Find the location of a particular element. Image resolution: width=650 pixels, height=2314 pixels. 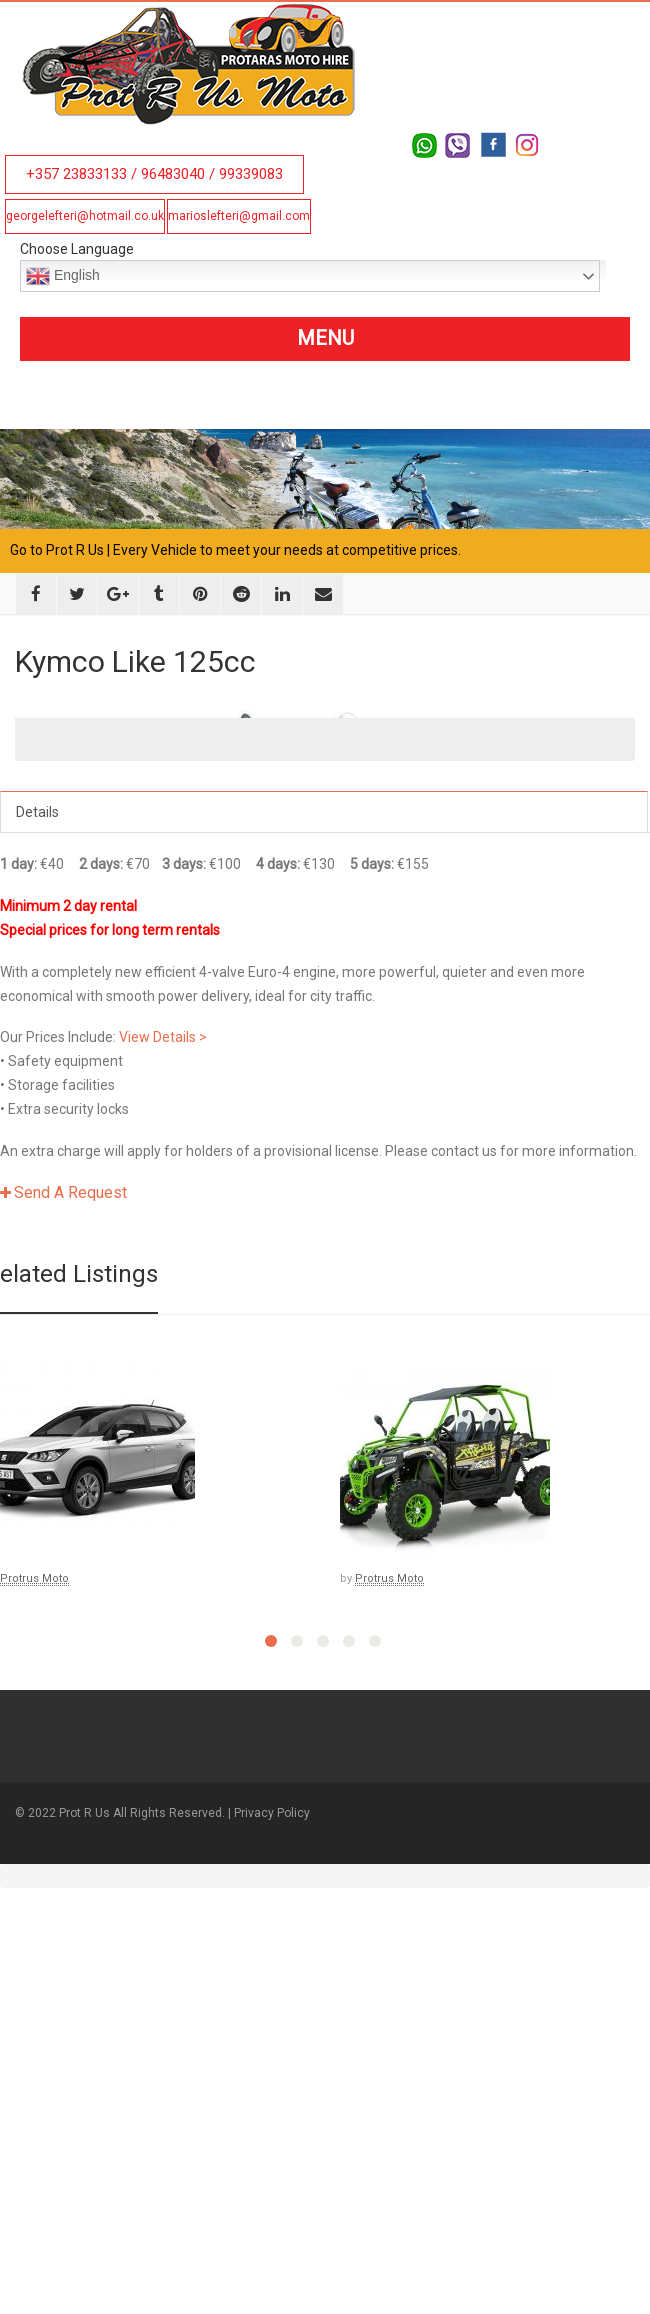

Details is located at coordinates (37, 1215).